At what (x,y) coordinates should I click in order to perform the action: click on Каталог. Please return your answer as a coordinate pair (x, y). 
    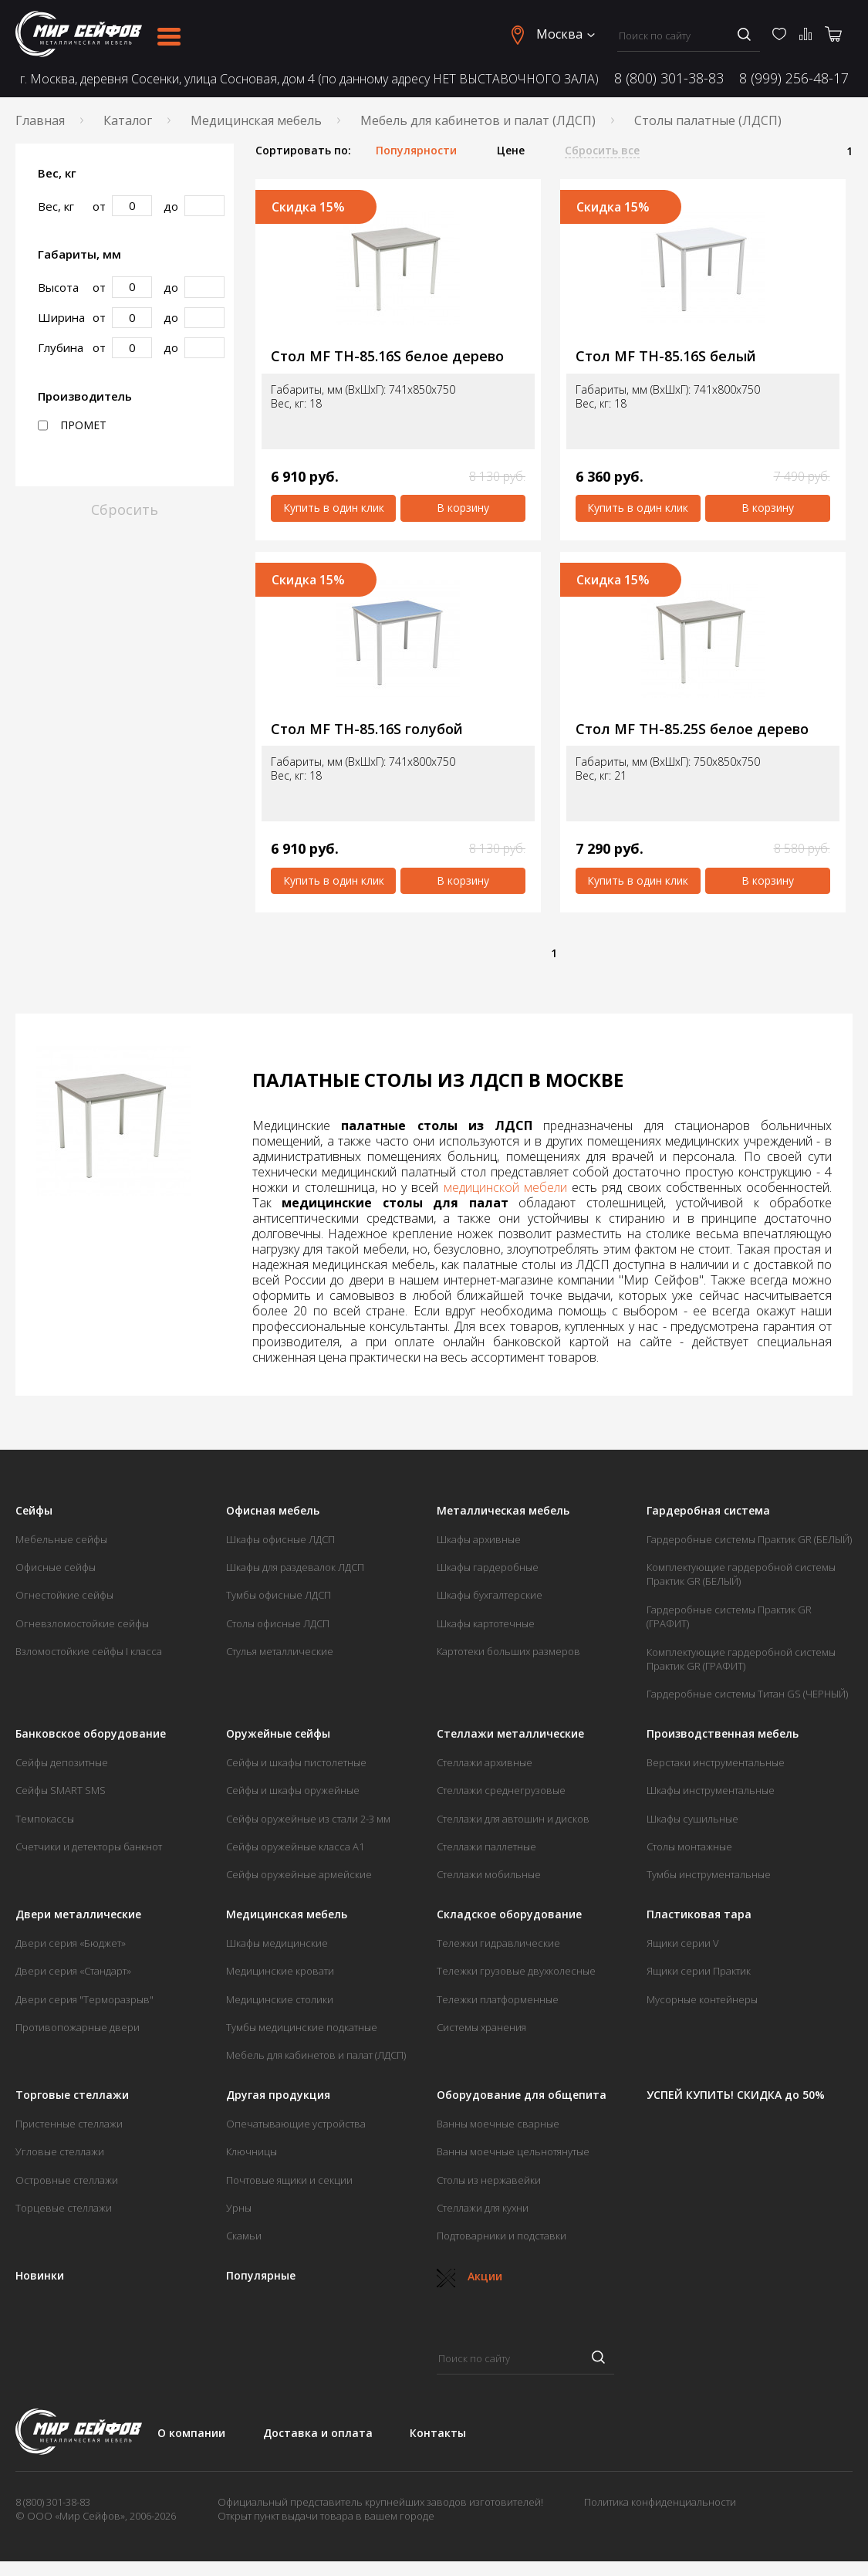
    Looking at the image, I should click on (127, 120).